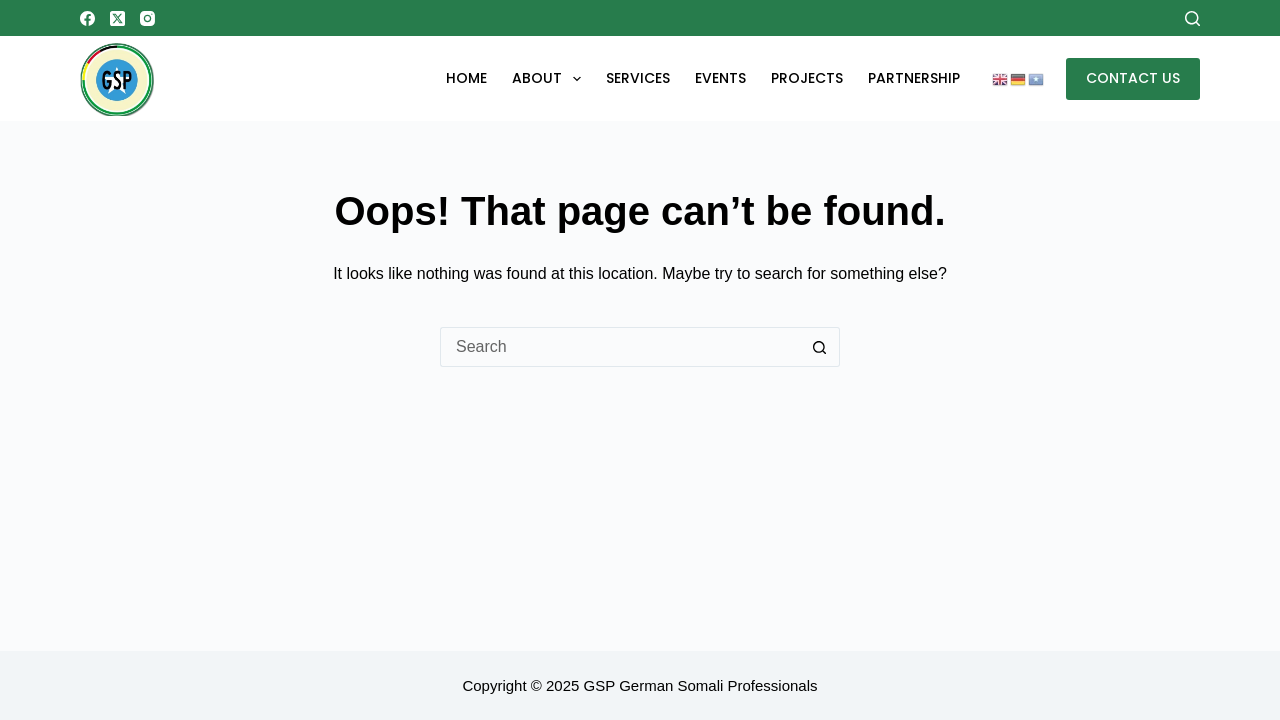  Describe the element at coordinates (638, 78) in the screenshot. I see `Services` at that location.